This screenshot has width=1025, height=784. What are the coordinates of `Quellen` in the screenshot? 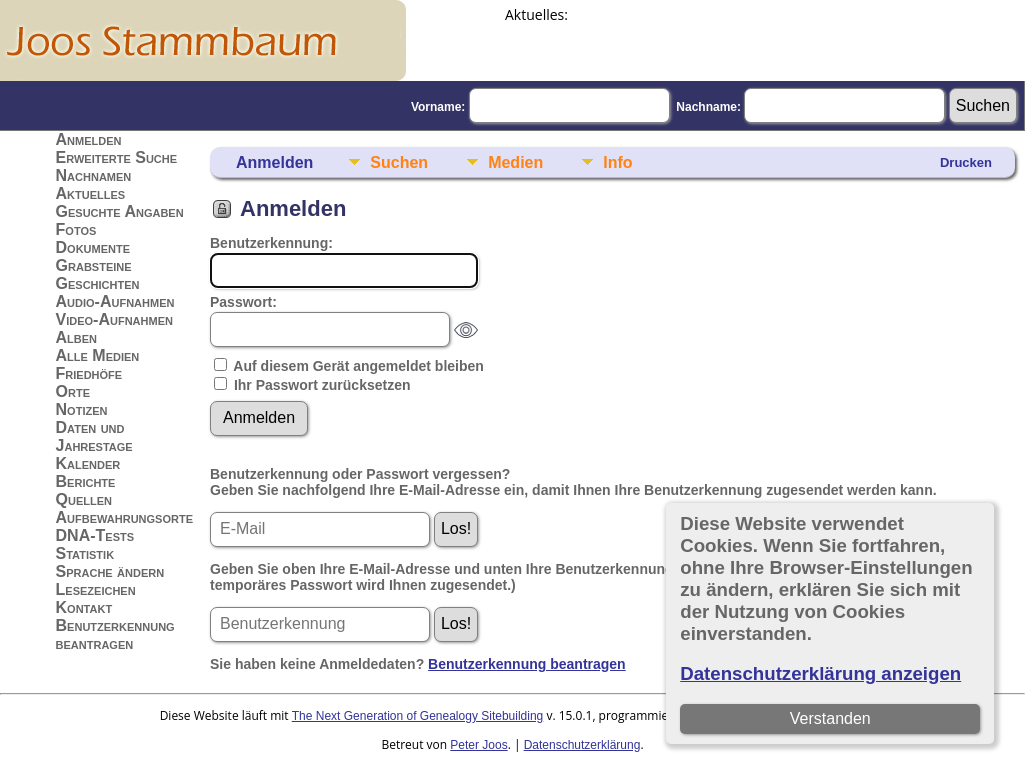 It's located at (84, 499).